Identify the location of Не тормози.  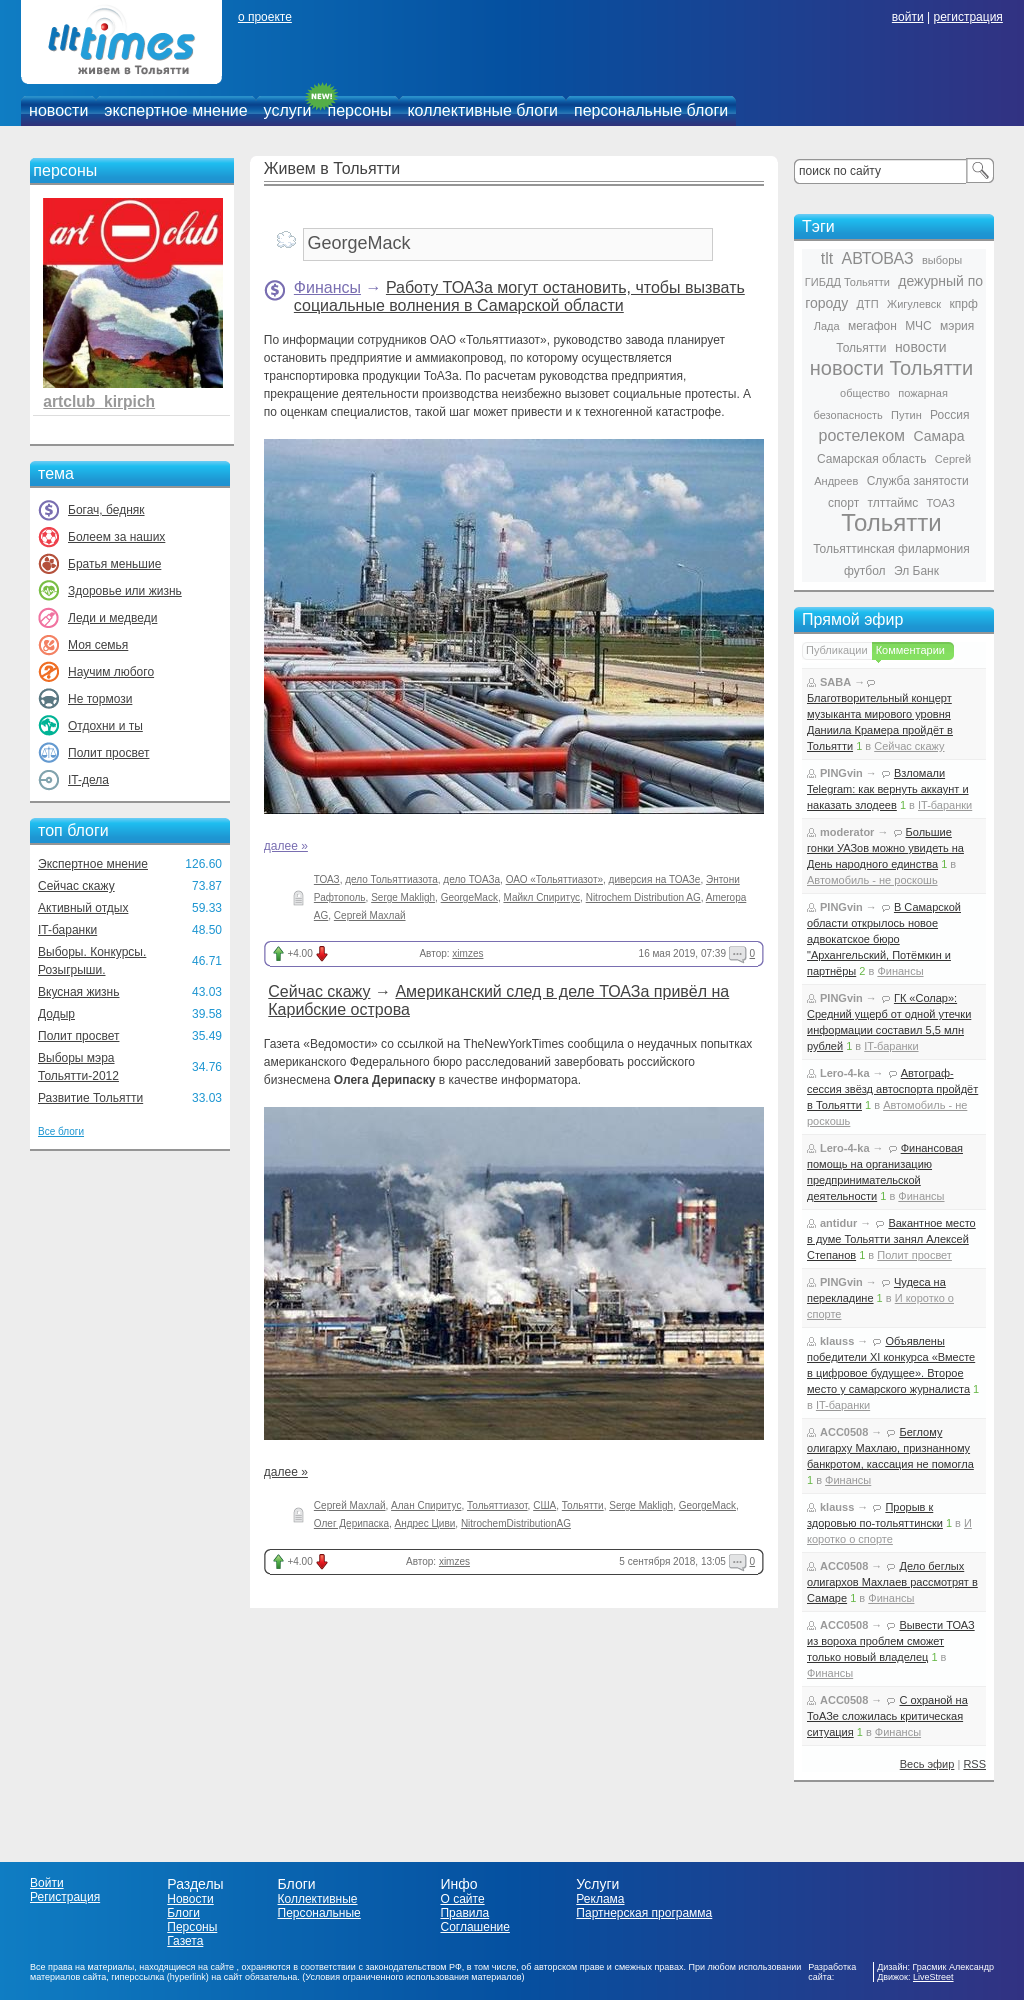
(100, 699).